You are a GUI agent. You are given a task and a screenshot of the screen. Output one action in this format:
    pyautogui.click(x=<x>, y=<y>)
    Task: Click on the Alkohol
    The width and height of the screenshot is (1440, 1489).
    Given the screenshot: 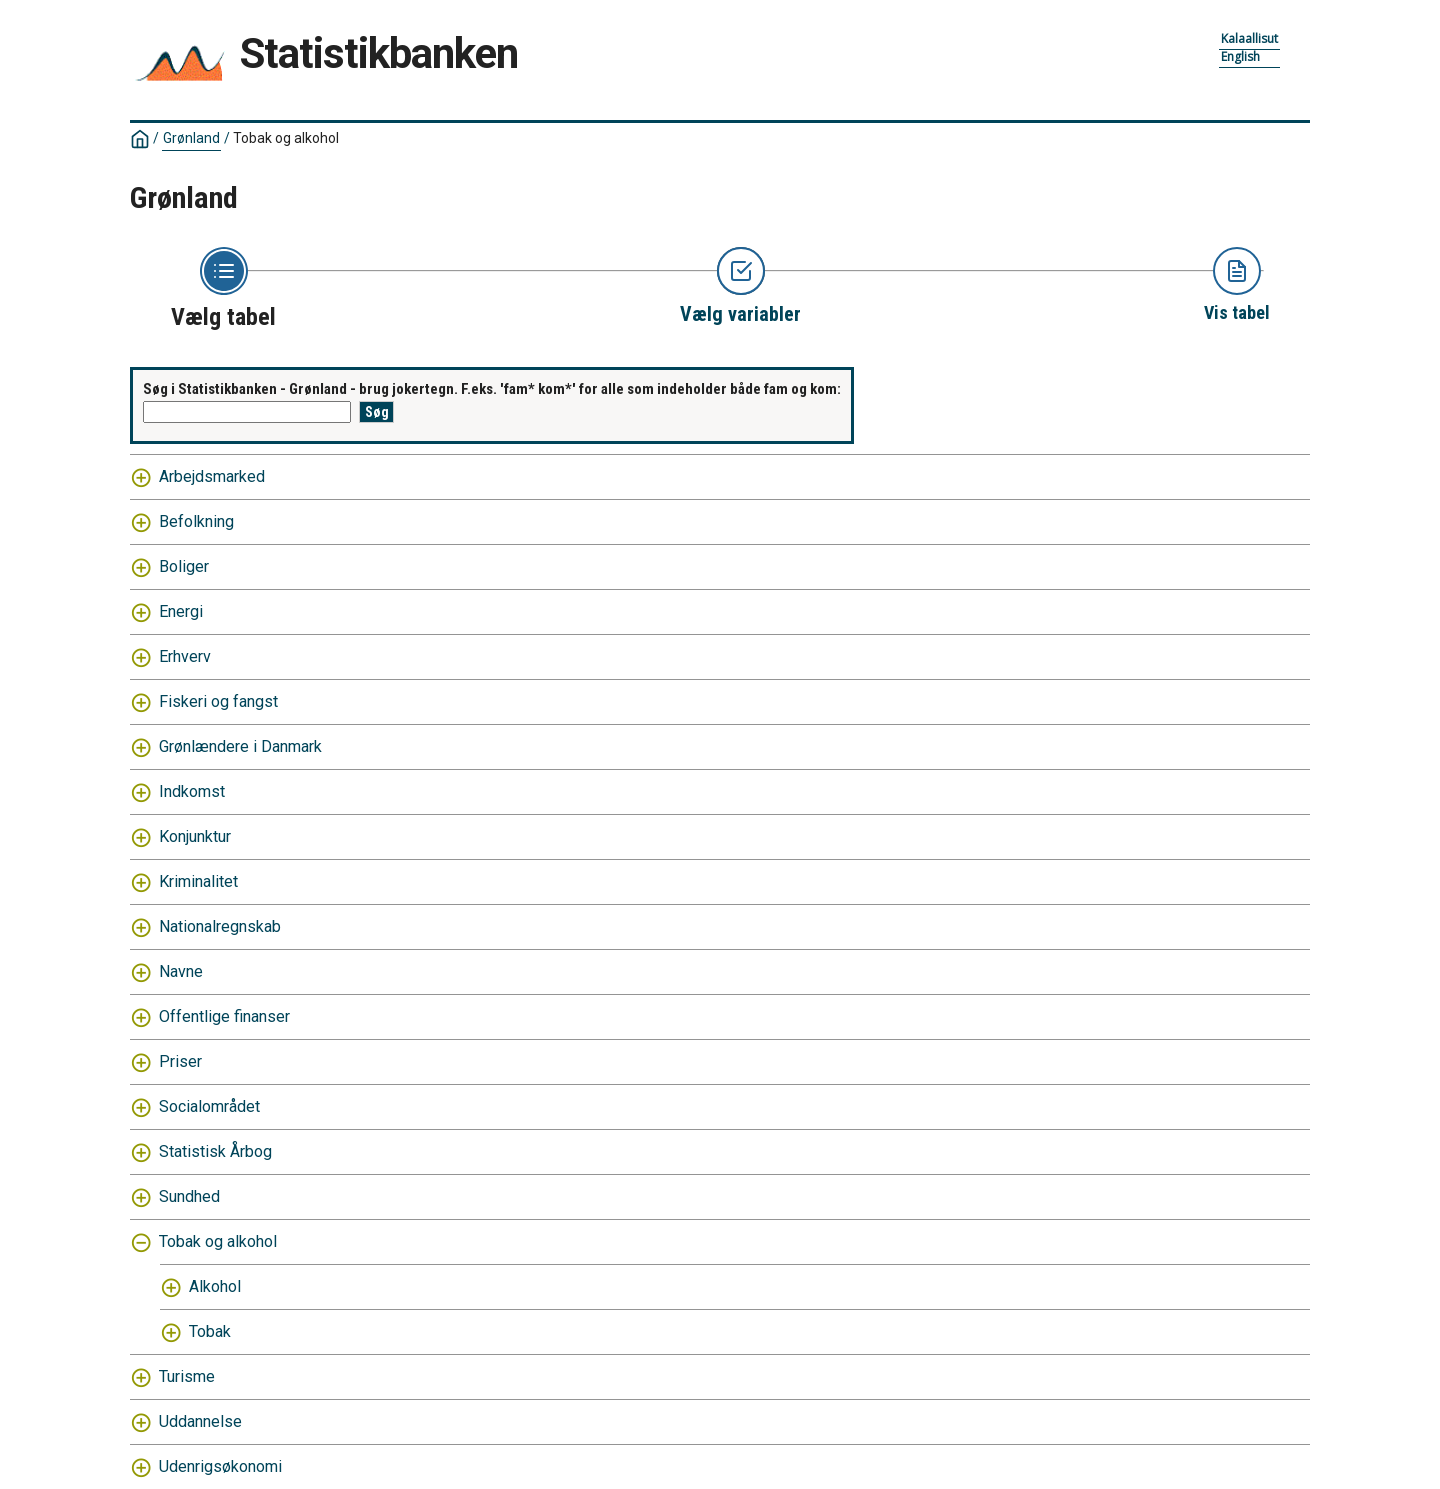 What is the action you would take?
    pyautogui.click(x=215, y=1286)
    